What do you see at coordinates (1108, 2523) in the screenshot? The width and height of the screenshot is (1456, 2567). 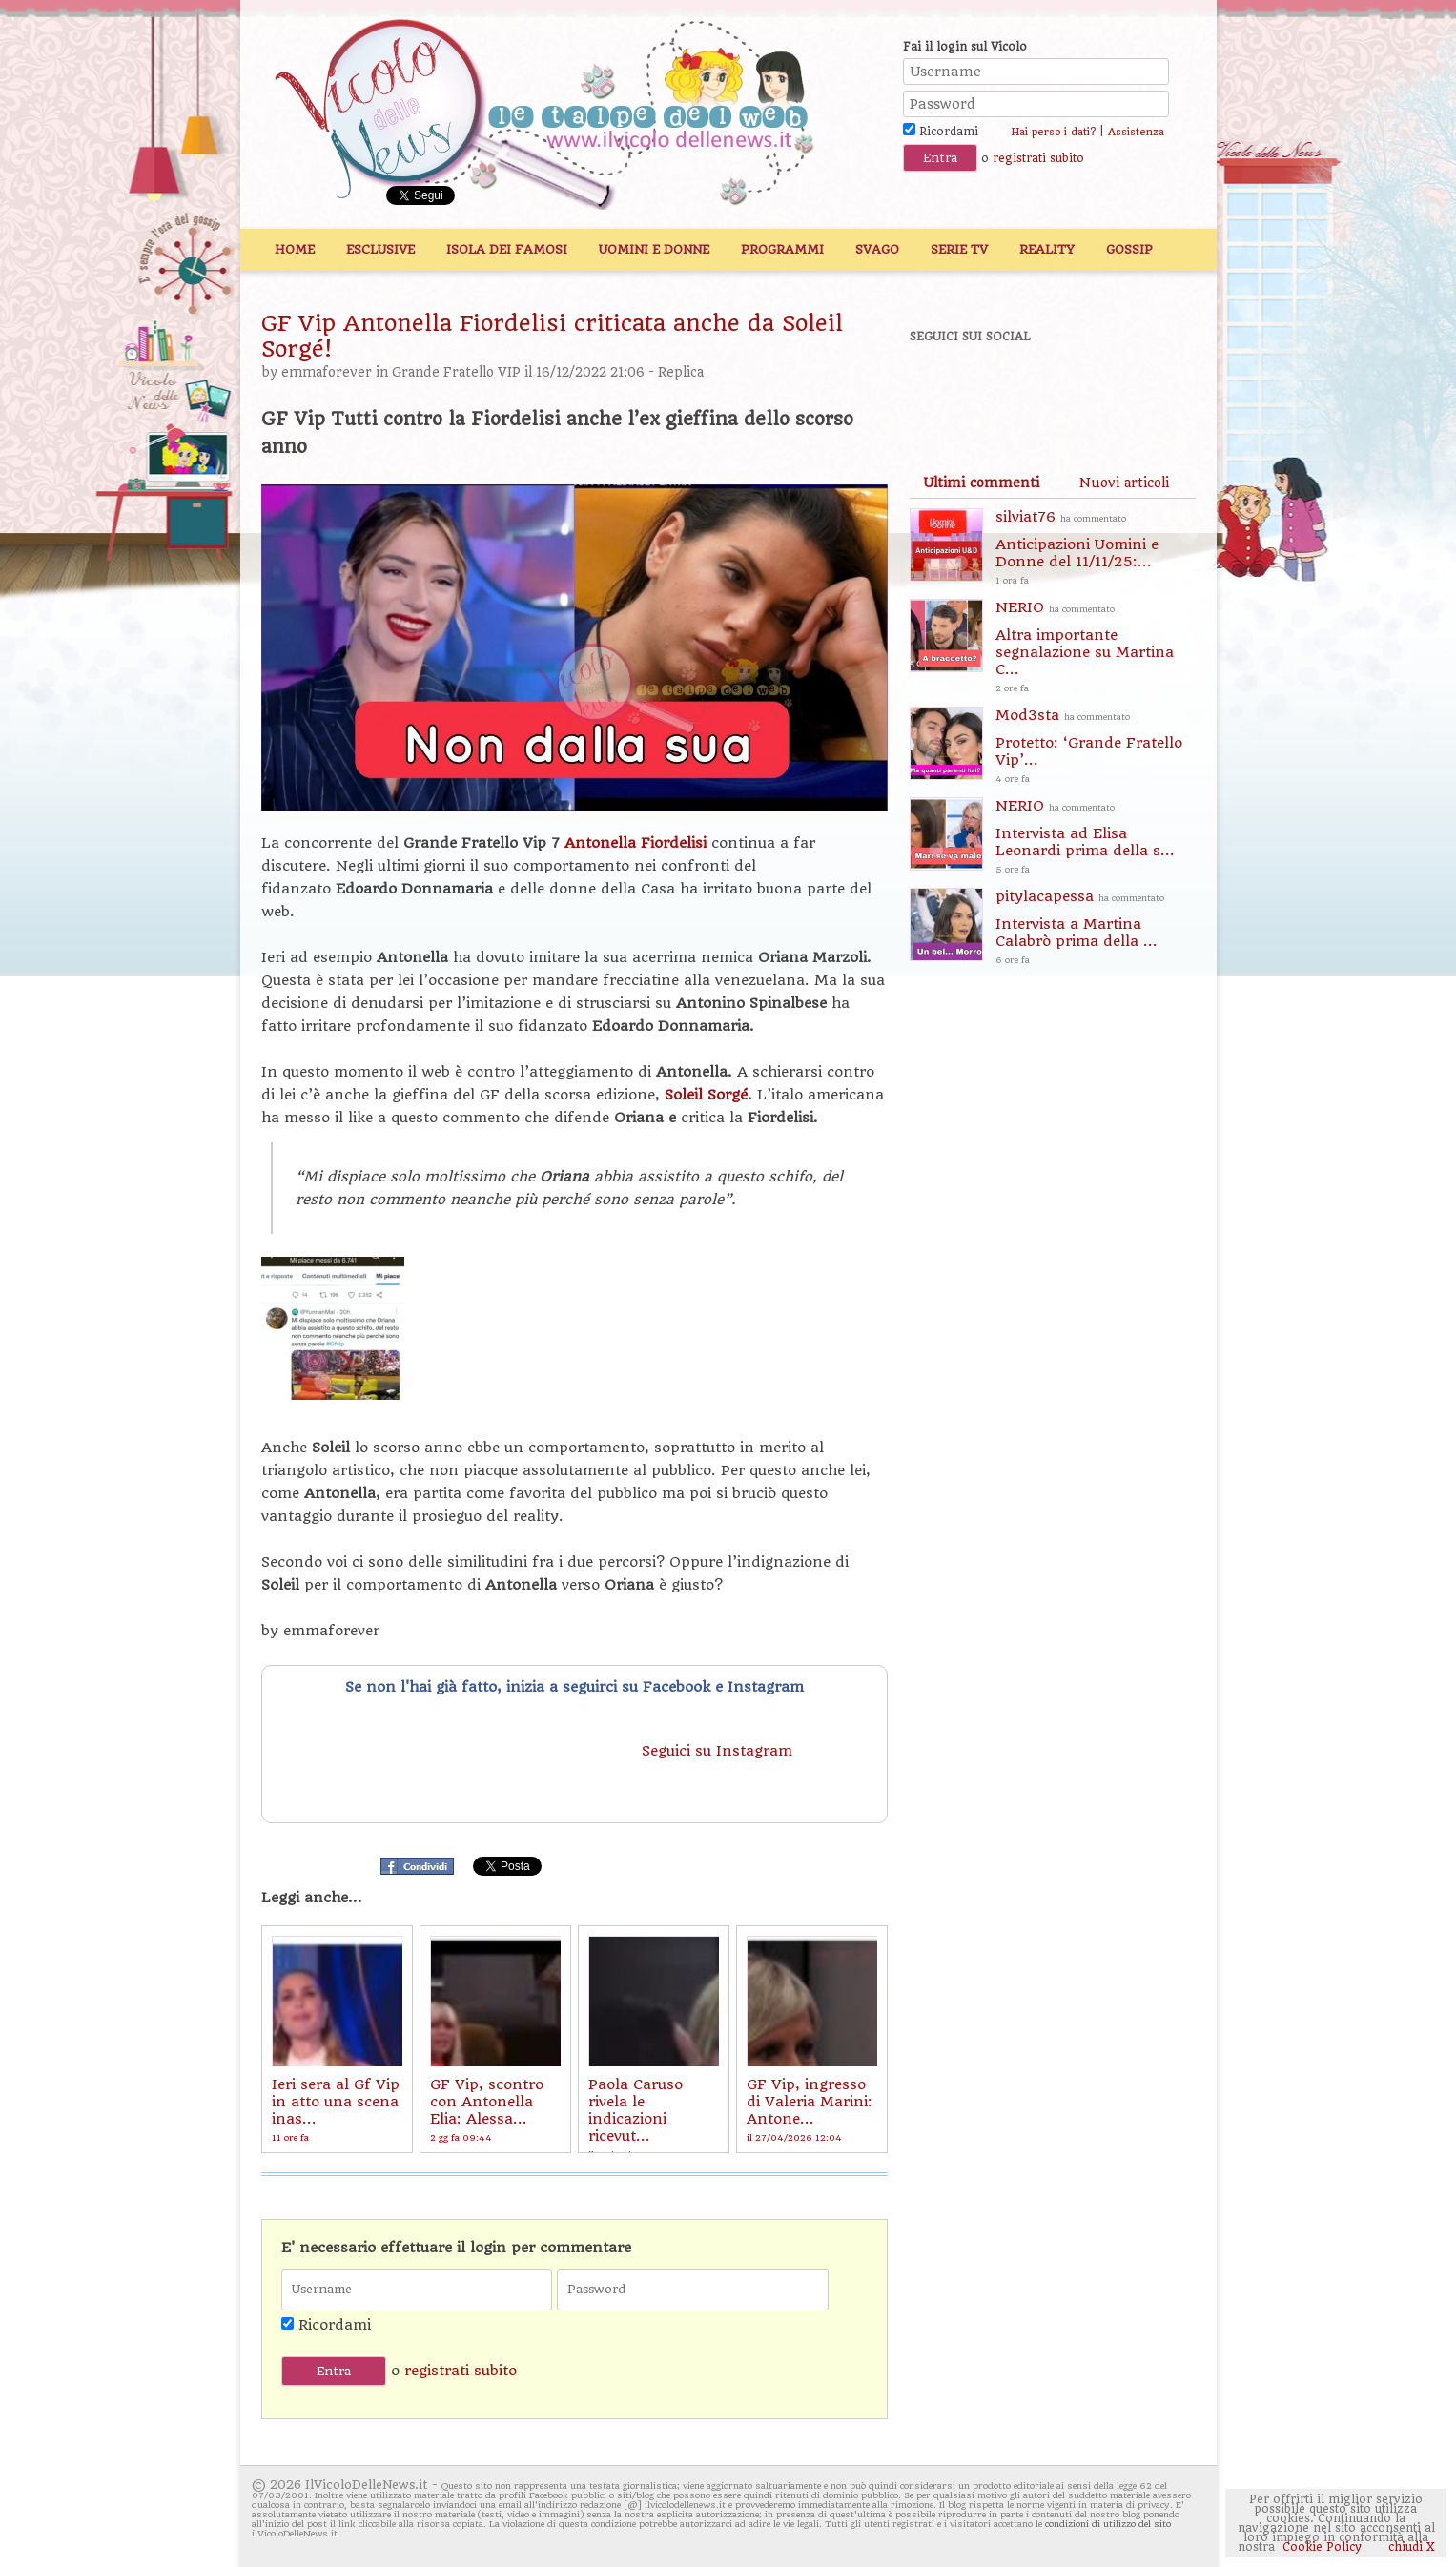 I see `condizioni di utilizzo del sito` at bounding box center [1108, 2523].